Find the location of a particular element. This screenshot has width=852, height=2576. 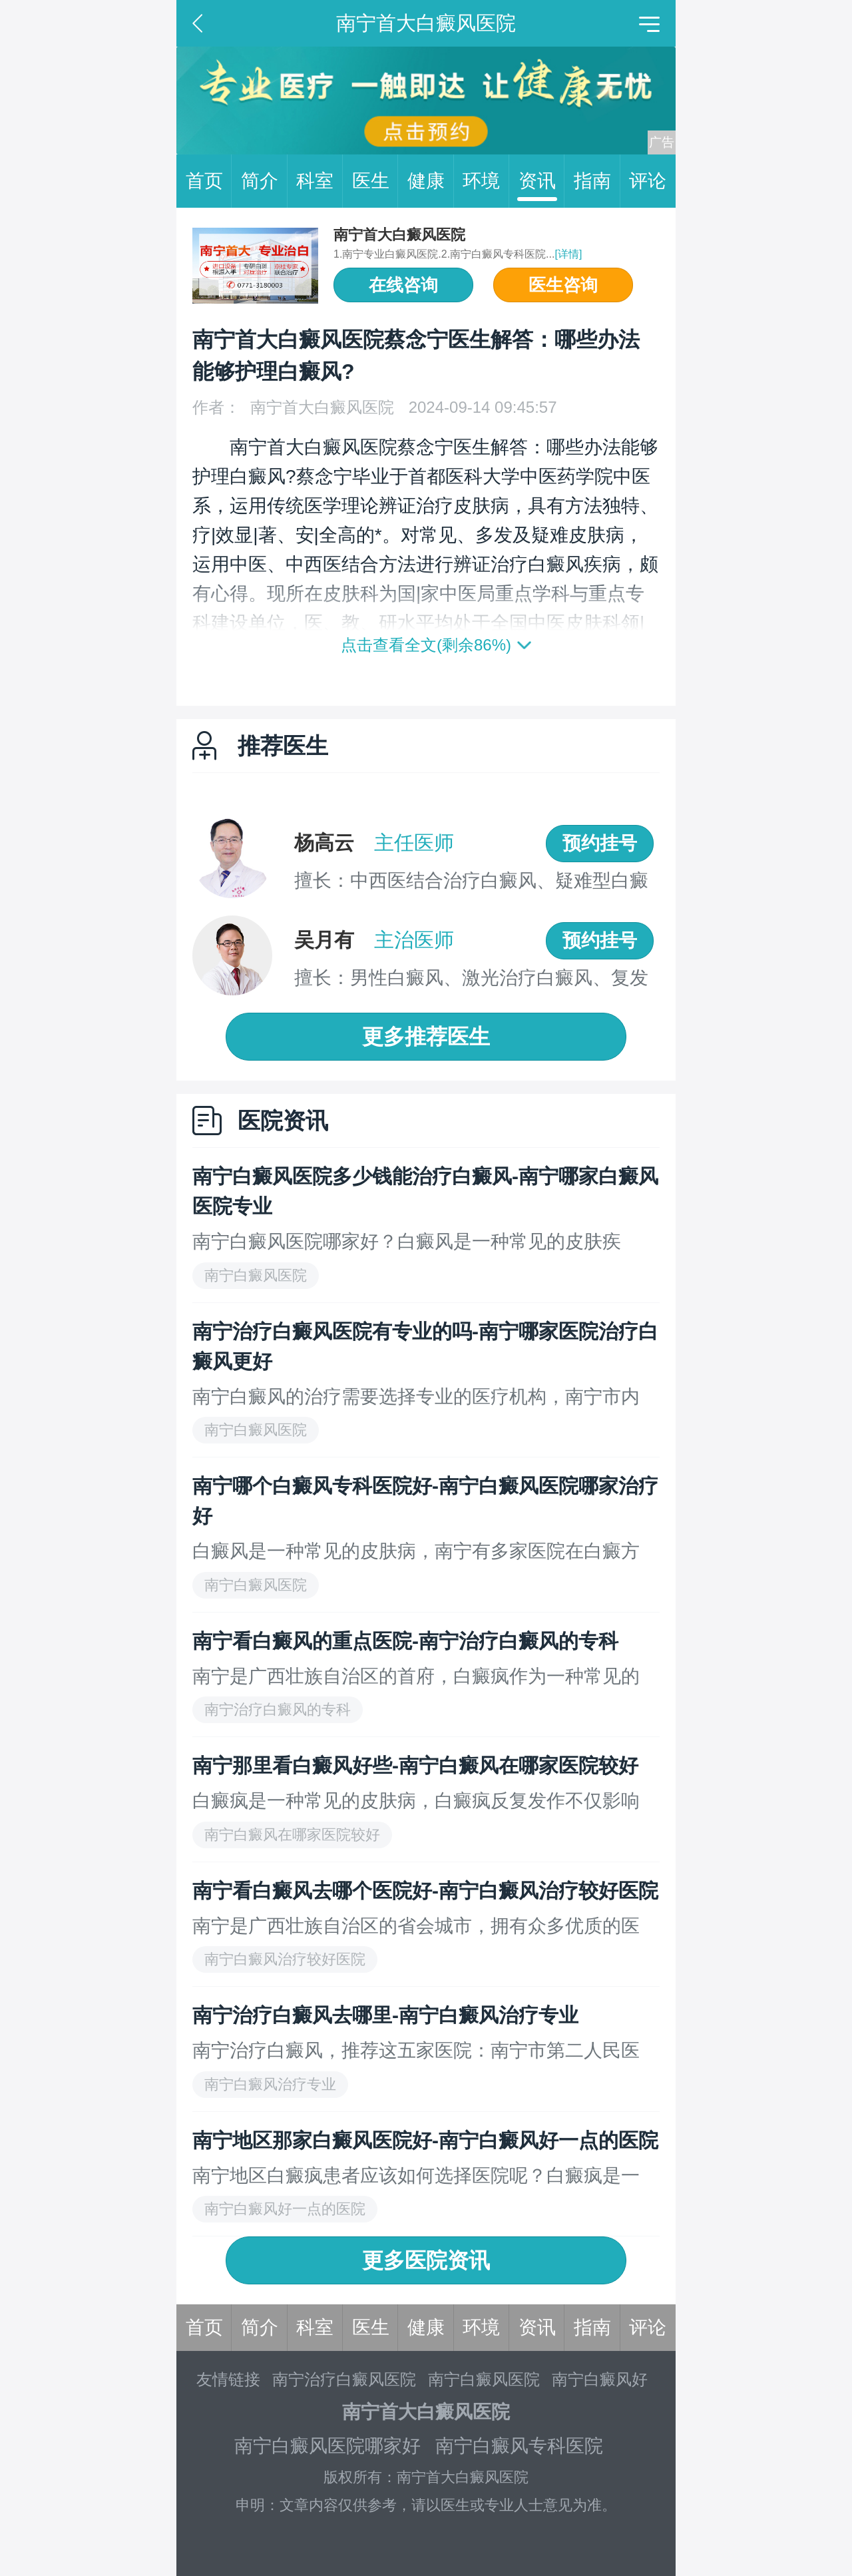

医生 is located at coordinates (375, 181).